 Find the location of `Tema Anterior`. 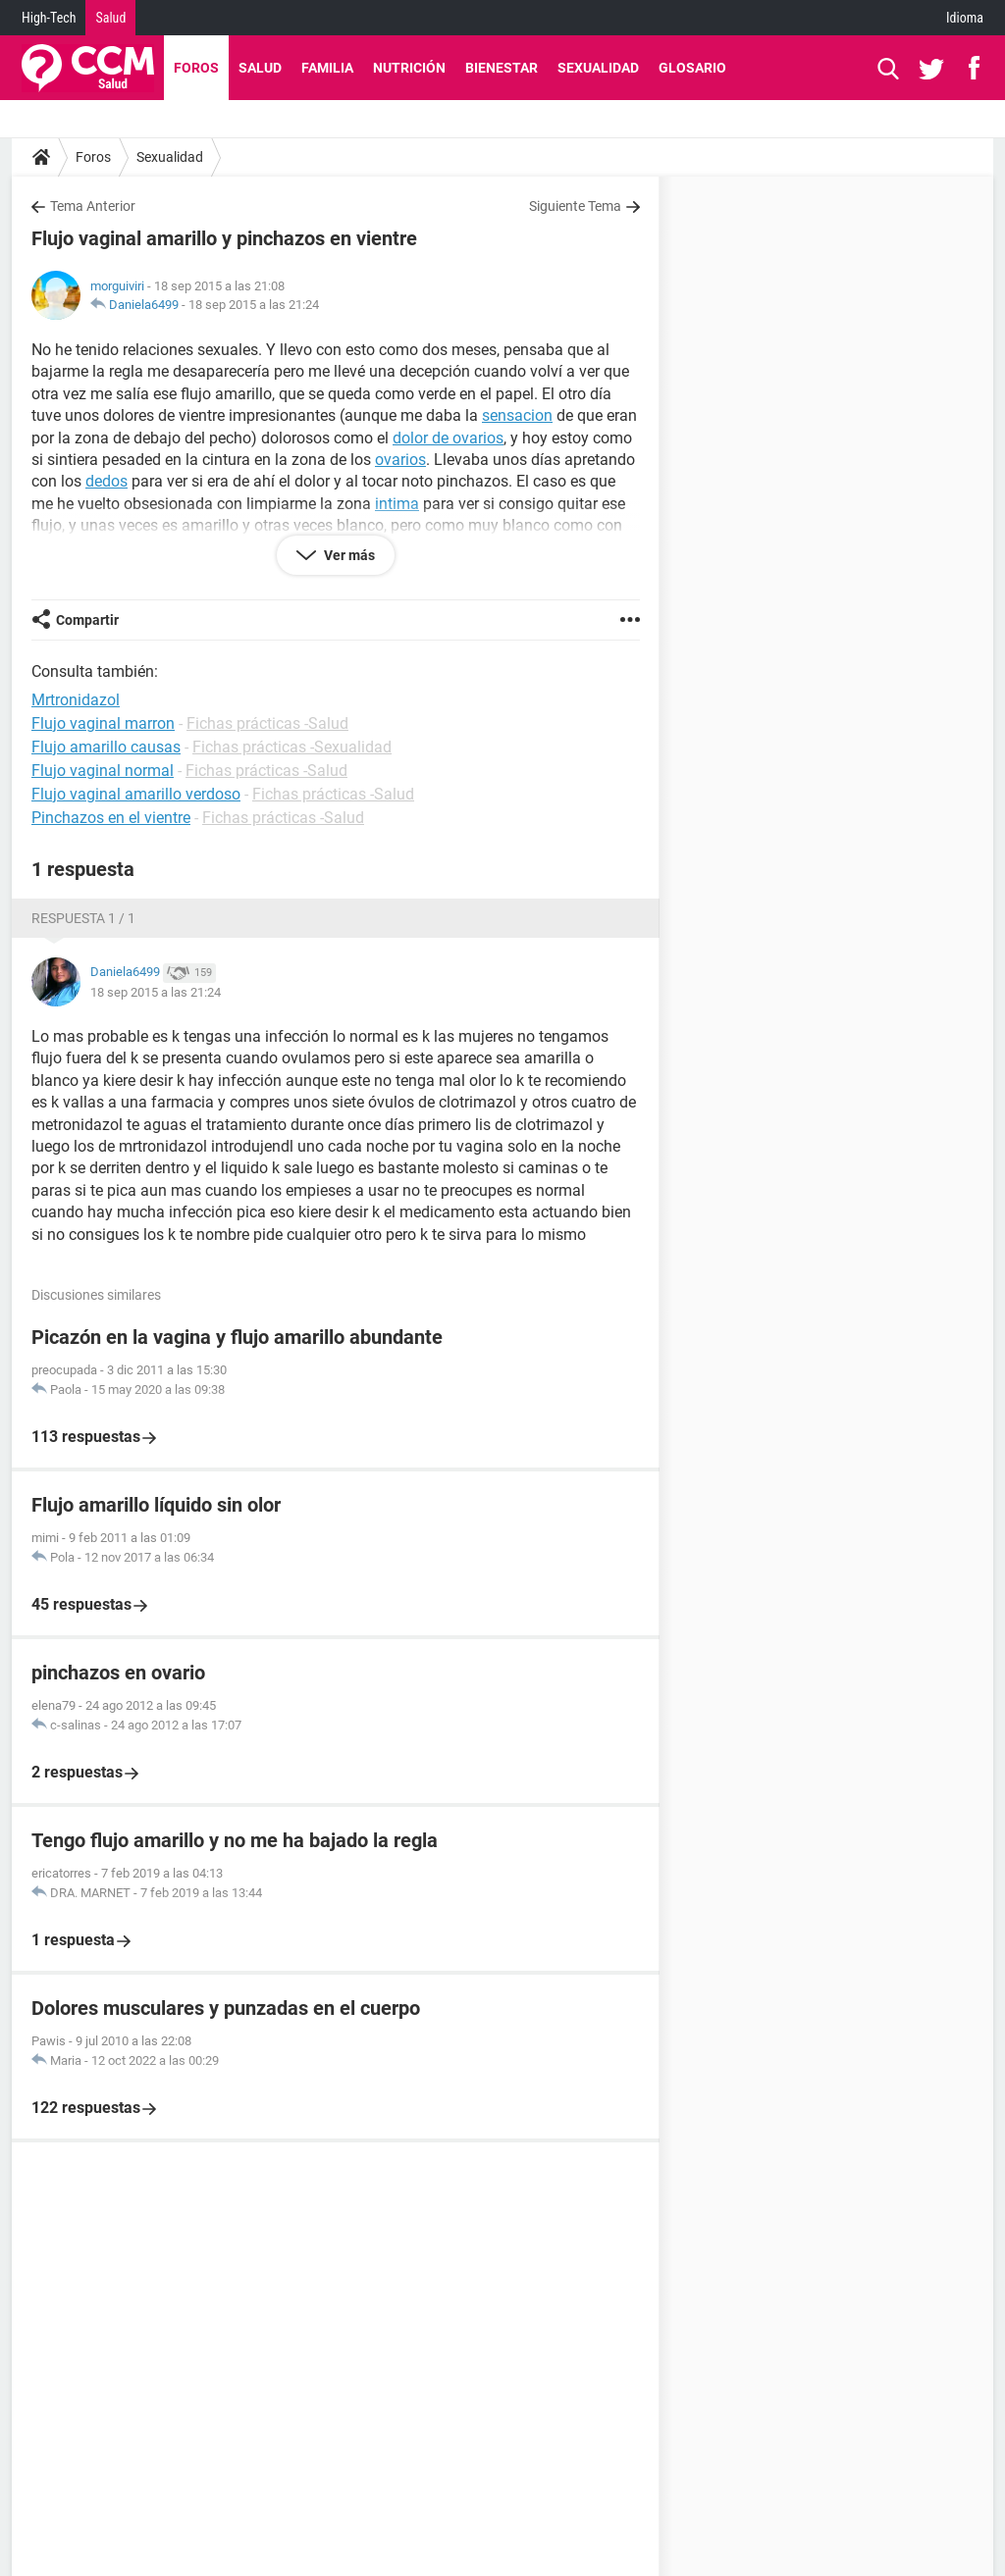

Tema Anterior is located at coordinates (92, 206).